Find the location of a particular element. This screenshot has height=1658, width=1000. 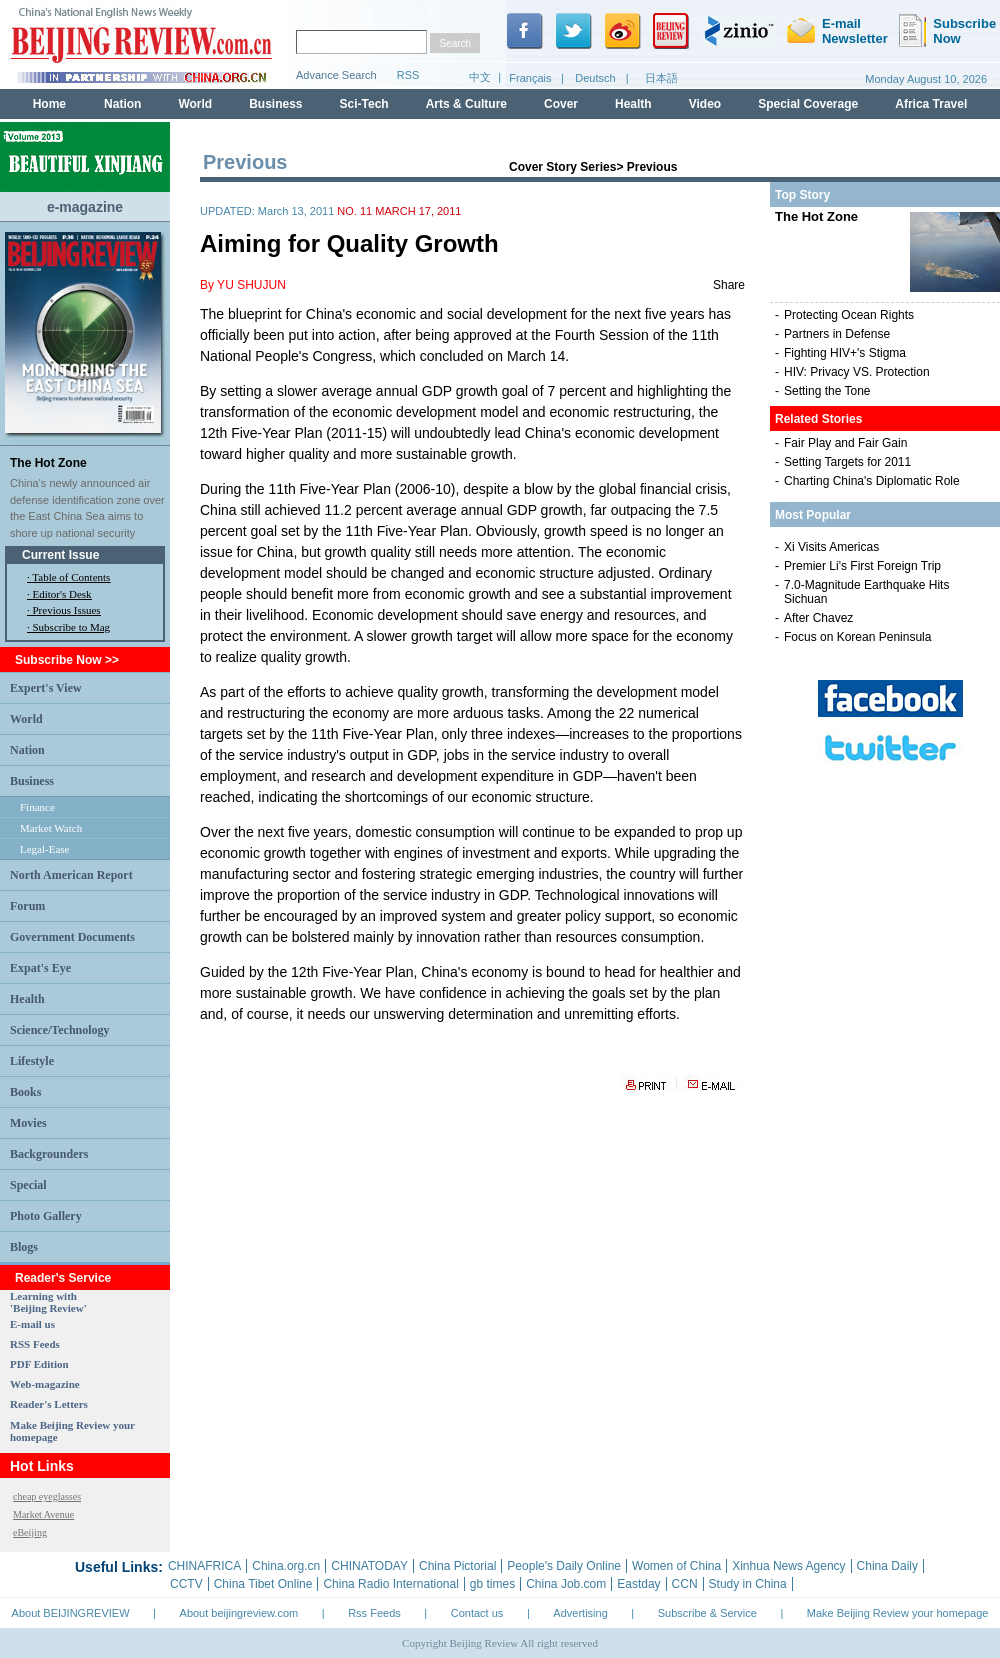

The Hot Zone is located at coordinates (48, 463).